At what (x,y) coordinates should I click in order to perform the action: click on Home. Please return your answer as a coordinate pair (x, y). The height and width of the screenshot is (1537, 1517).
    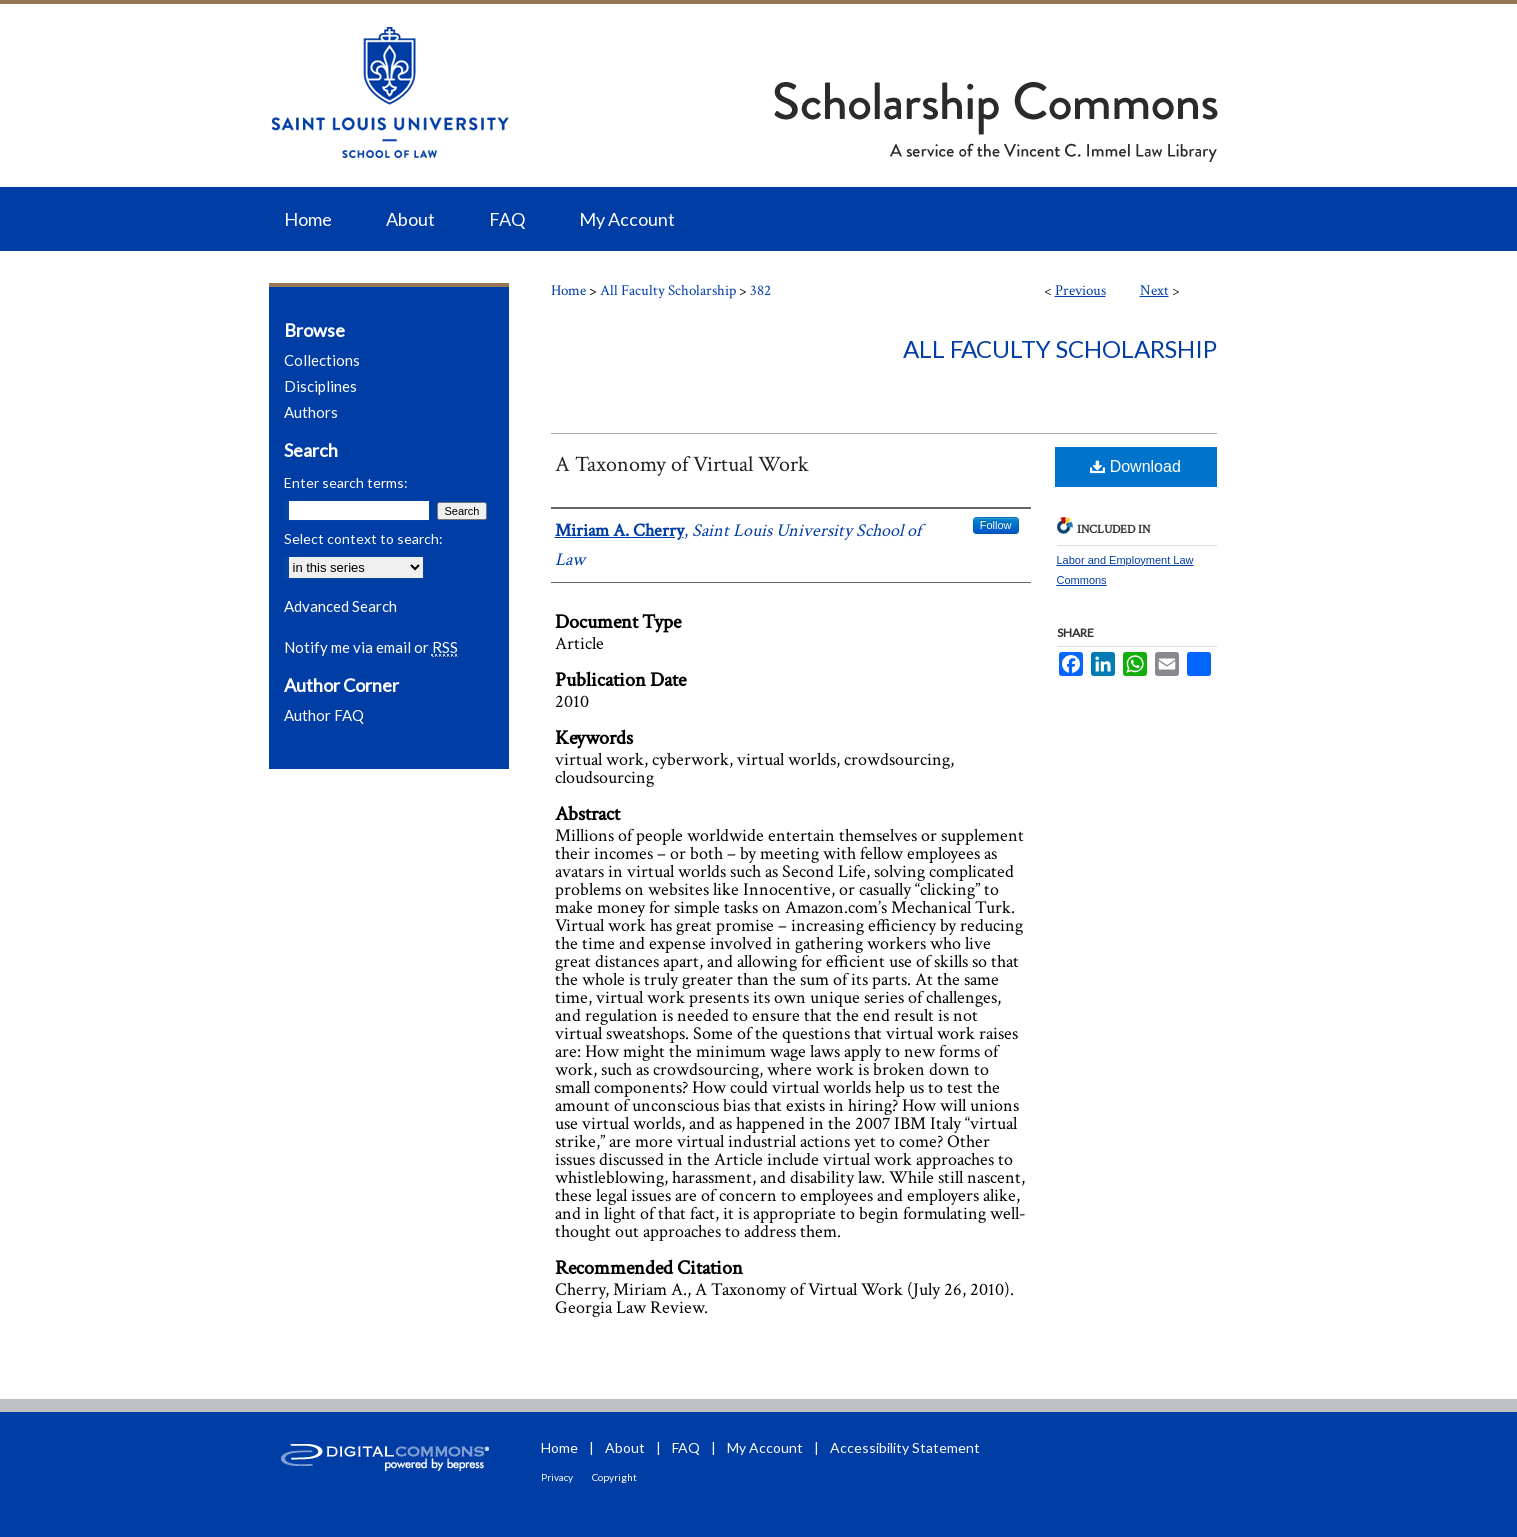
    Looking at the image, I should click on (568, 290).